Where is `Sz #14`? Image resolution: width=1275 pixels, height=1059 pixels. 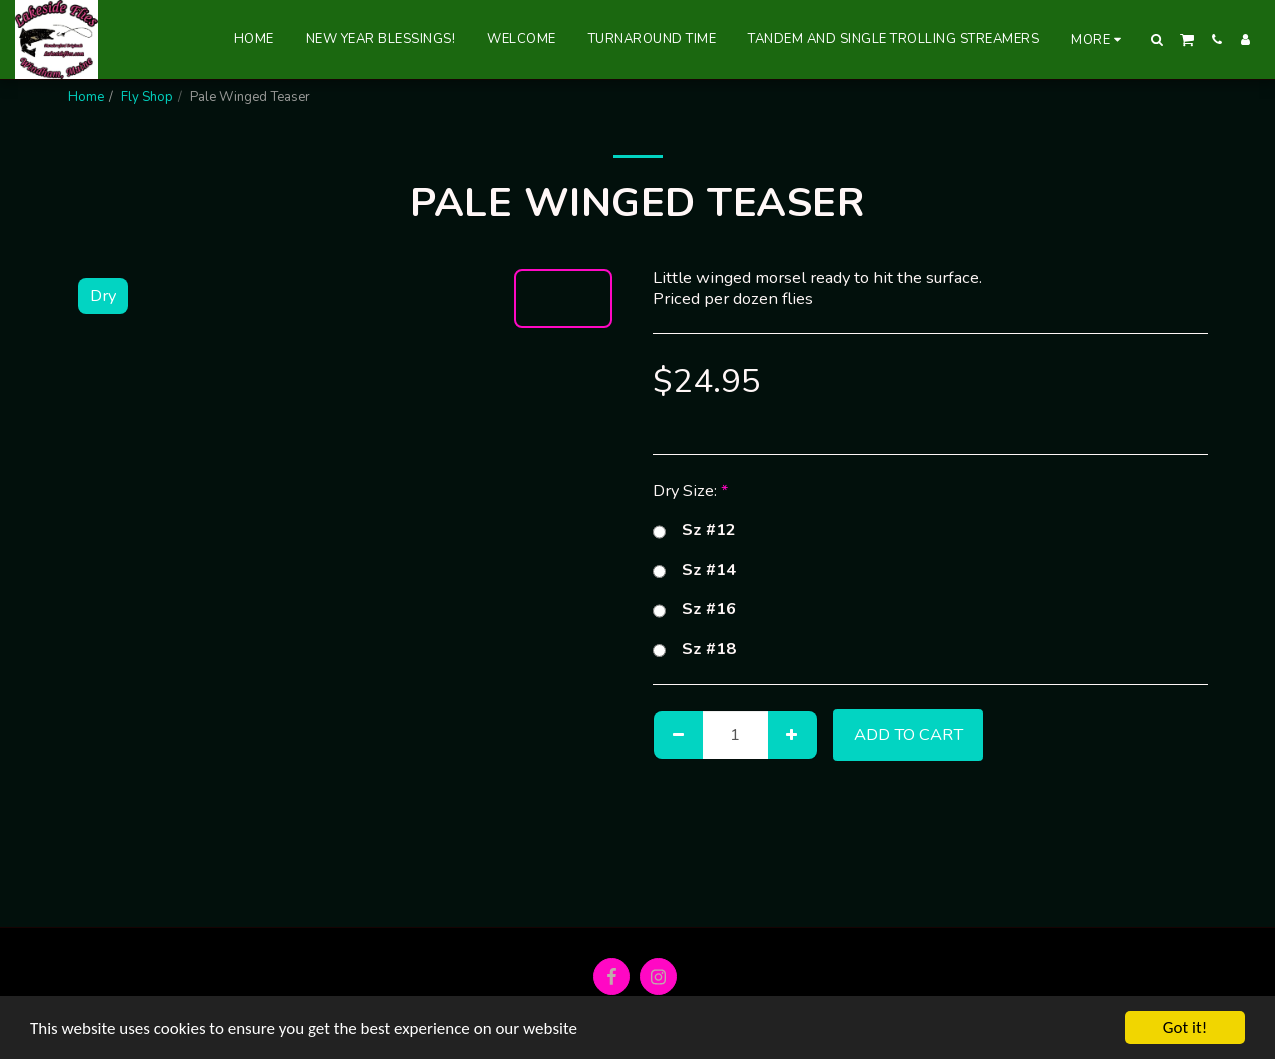
Sz #14 is located at coordinates (694, 570).